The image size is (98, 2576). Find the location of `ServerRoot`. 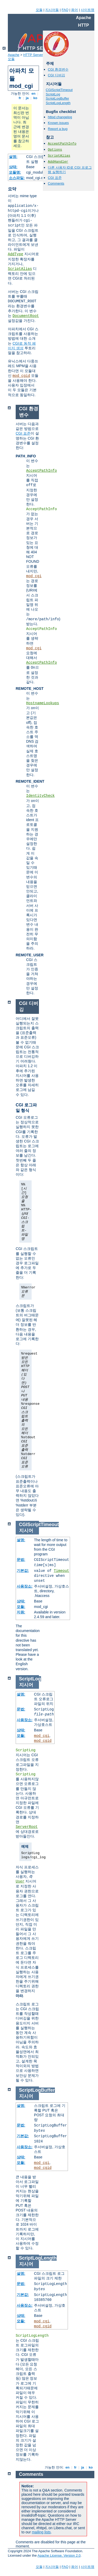

ServerRoot is located at coordinates (27, 1827).